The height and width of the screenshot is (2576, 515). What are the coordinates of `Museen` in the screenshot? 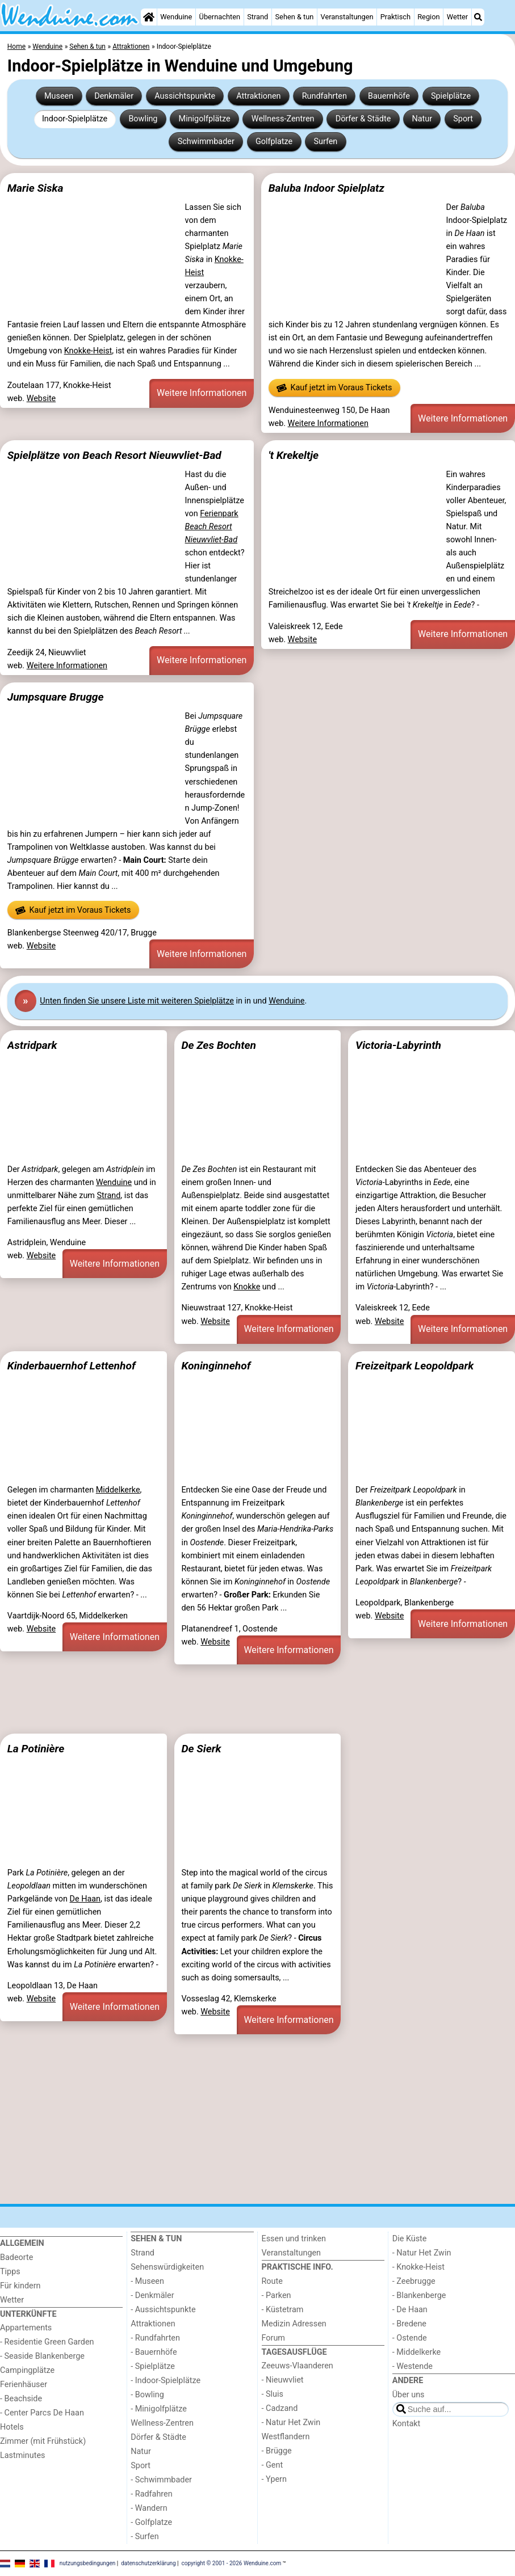 It's located at (58, 96).